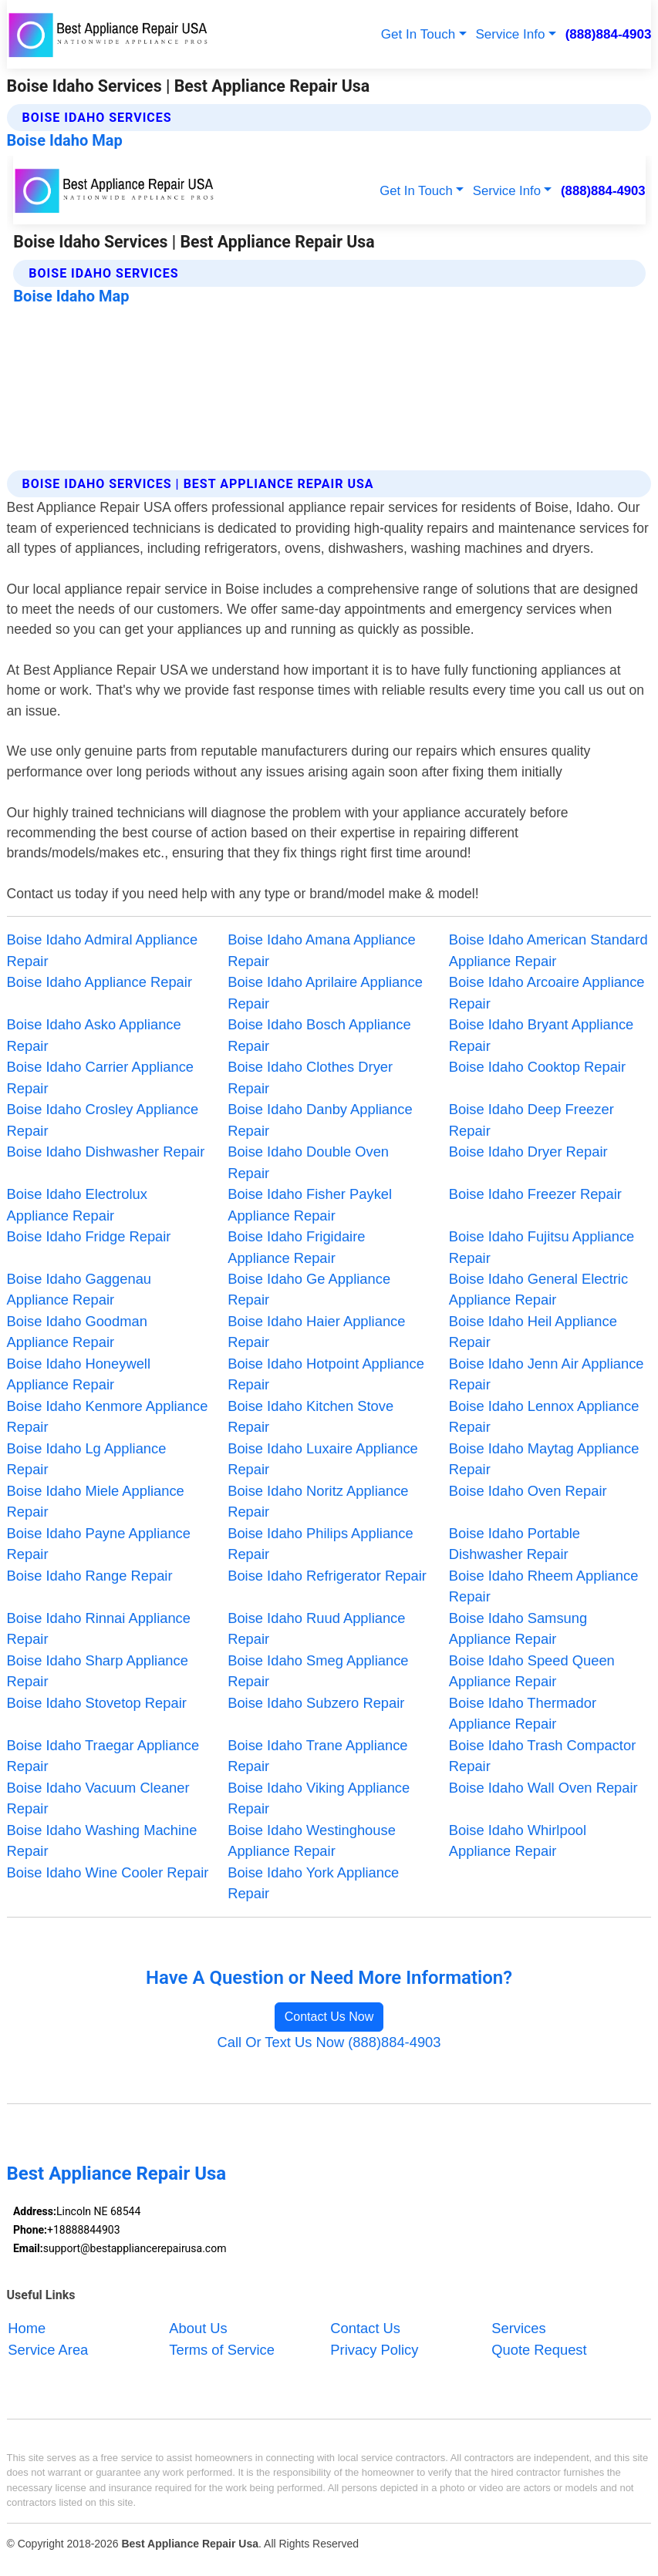 This screenshot has width=658, height=2576. What do you see at coordinates (89, 1236) in the screenshot?
I see `Boise Idaho Fridge Repair` at bounding box center [89, 1236].